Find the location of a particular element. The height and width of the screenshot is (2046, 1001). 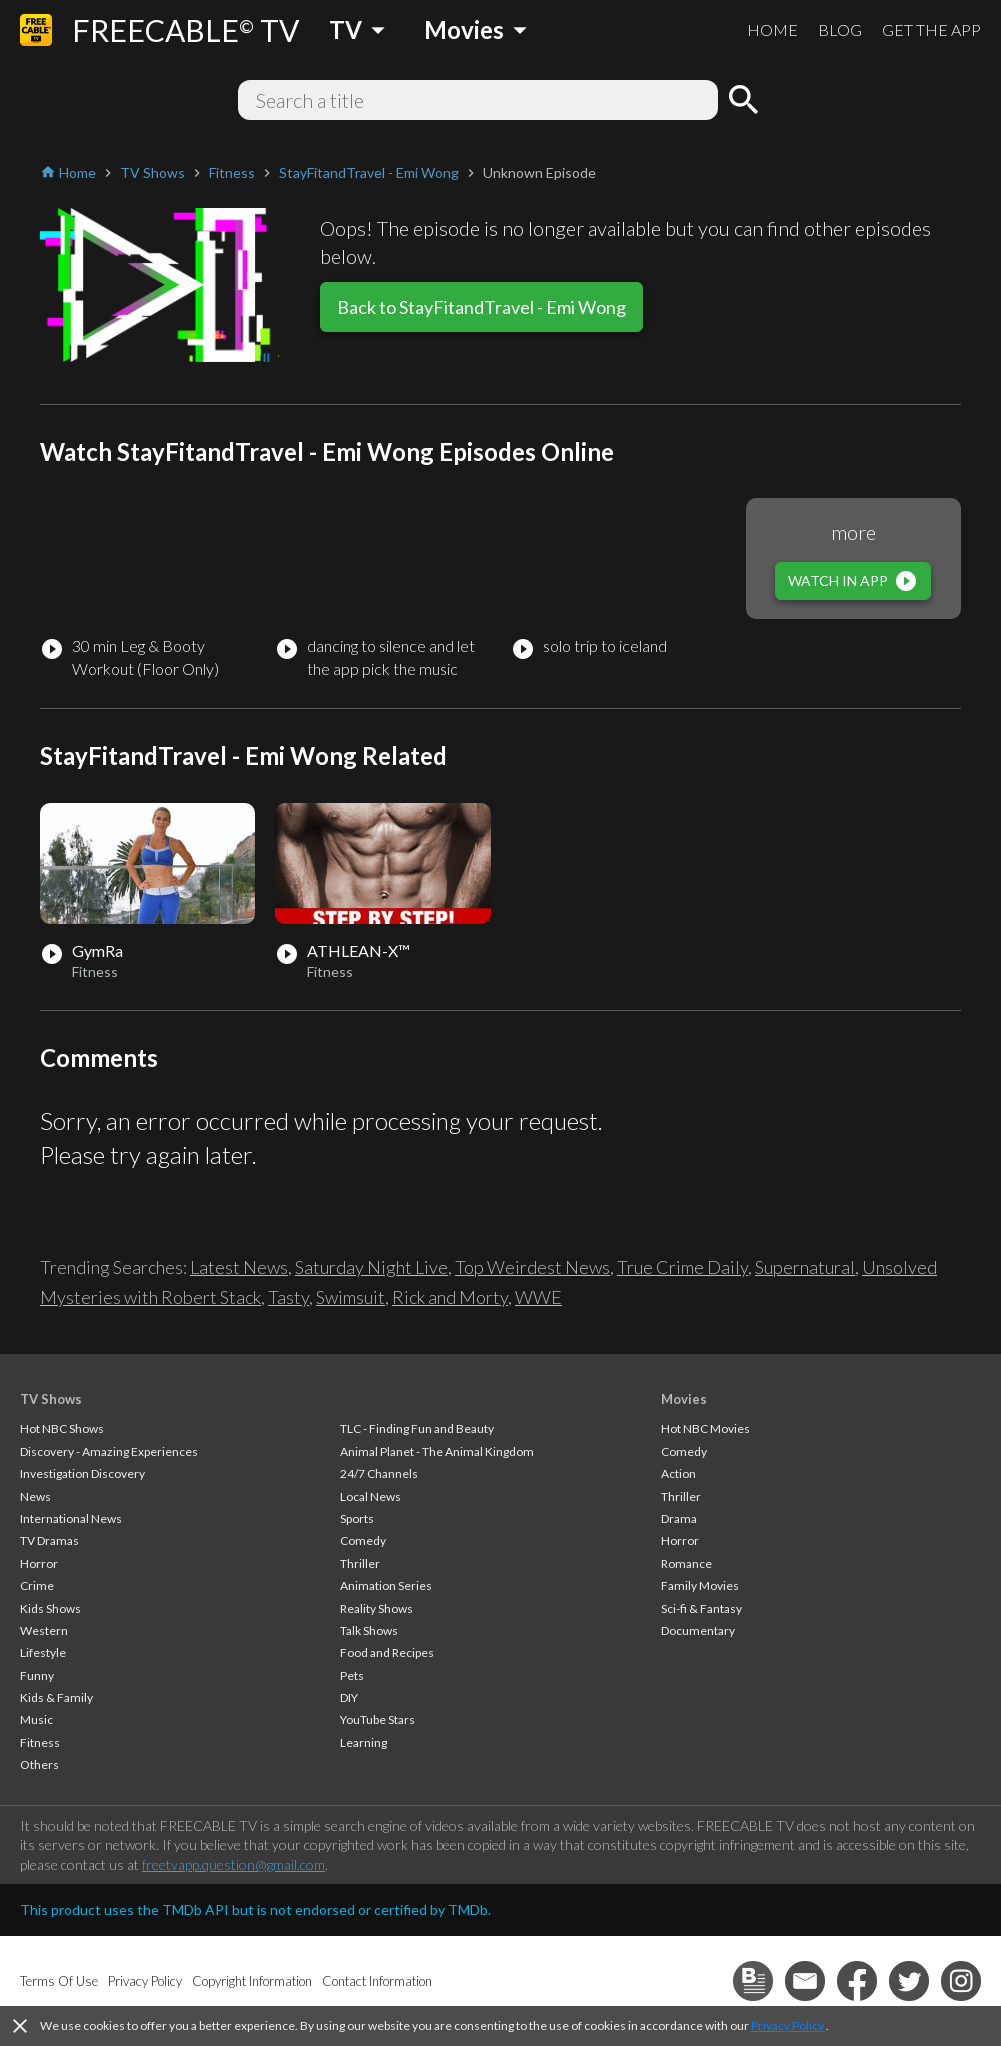

Music is located at coordinates (36, 1719).